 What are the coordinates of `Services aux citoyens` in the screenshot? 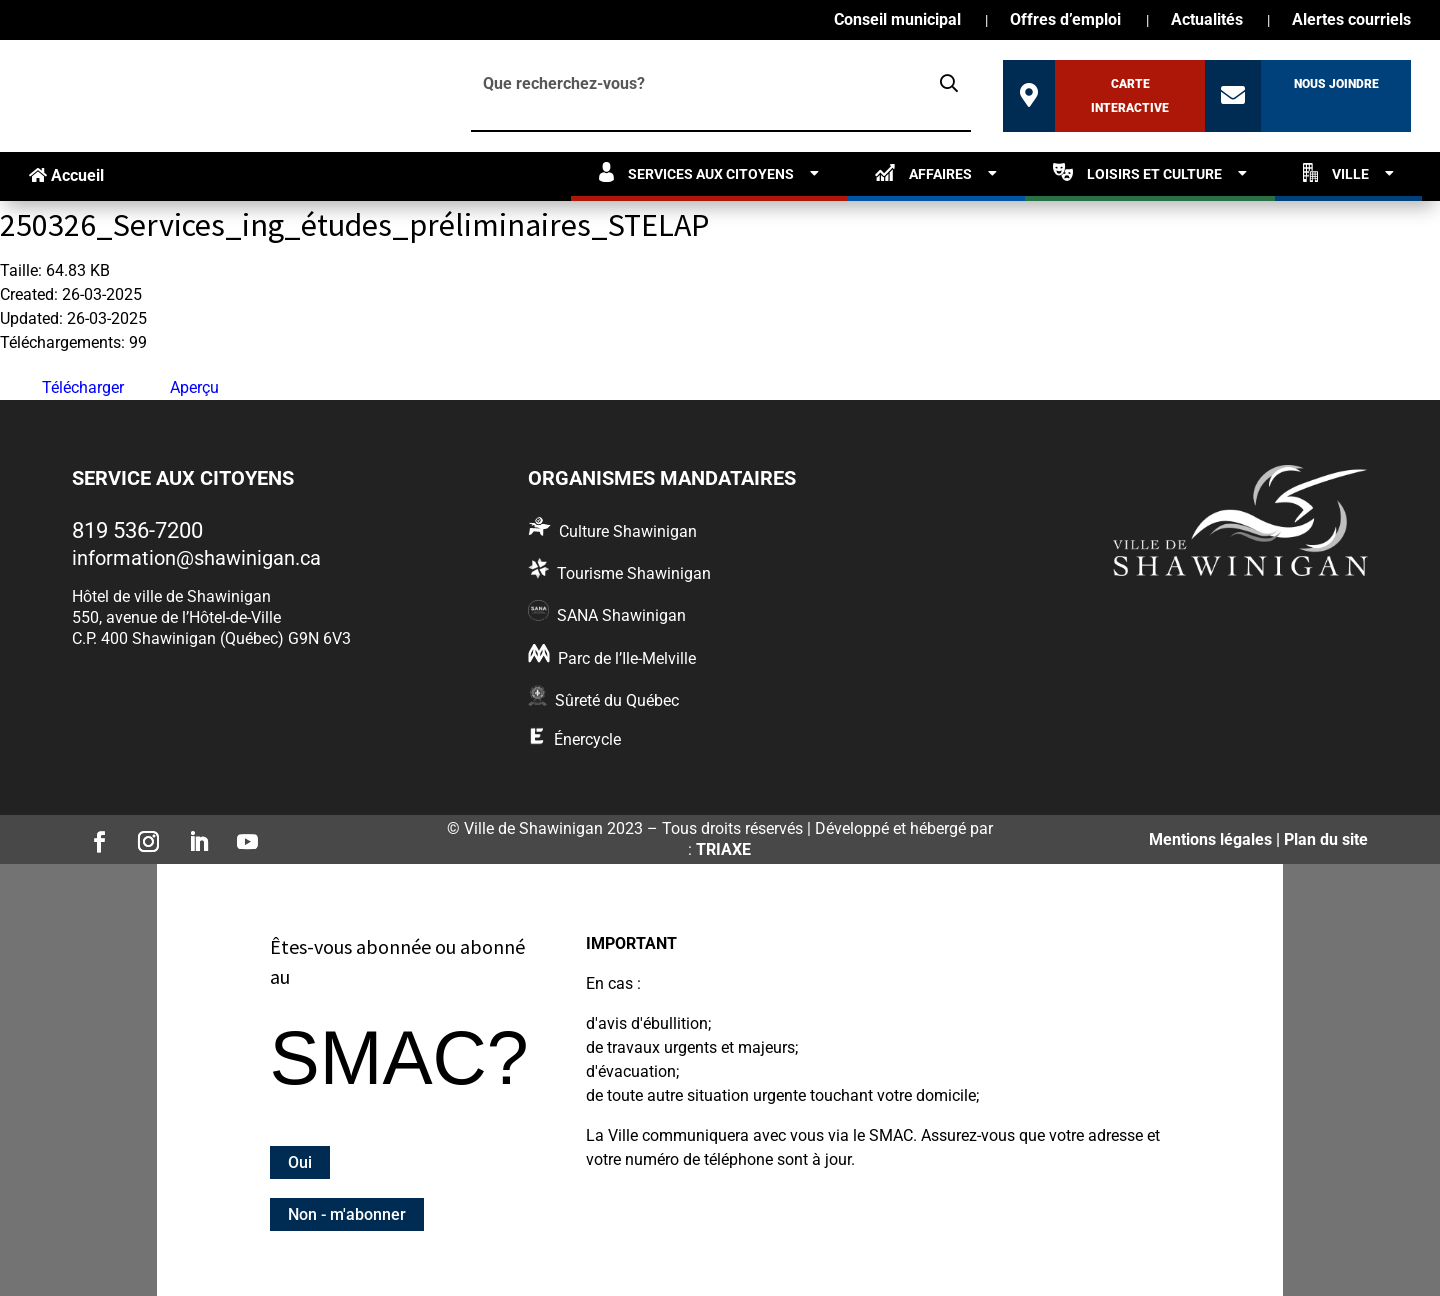 It's located at (696, 172).